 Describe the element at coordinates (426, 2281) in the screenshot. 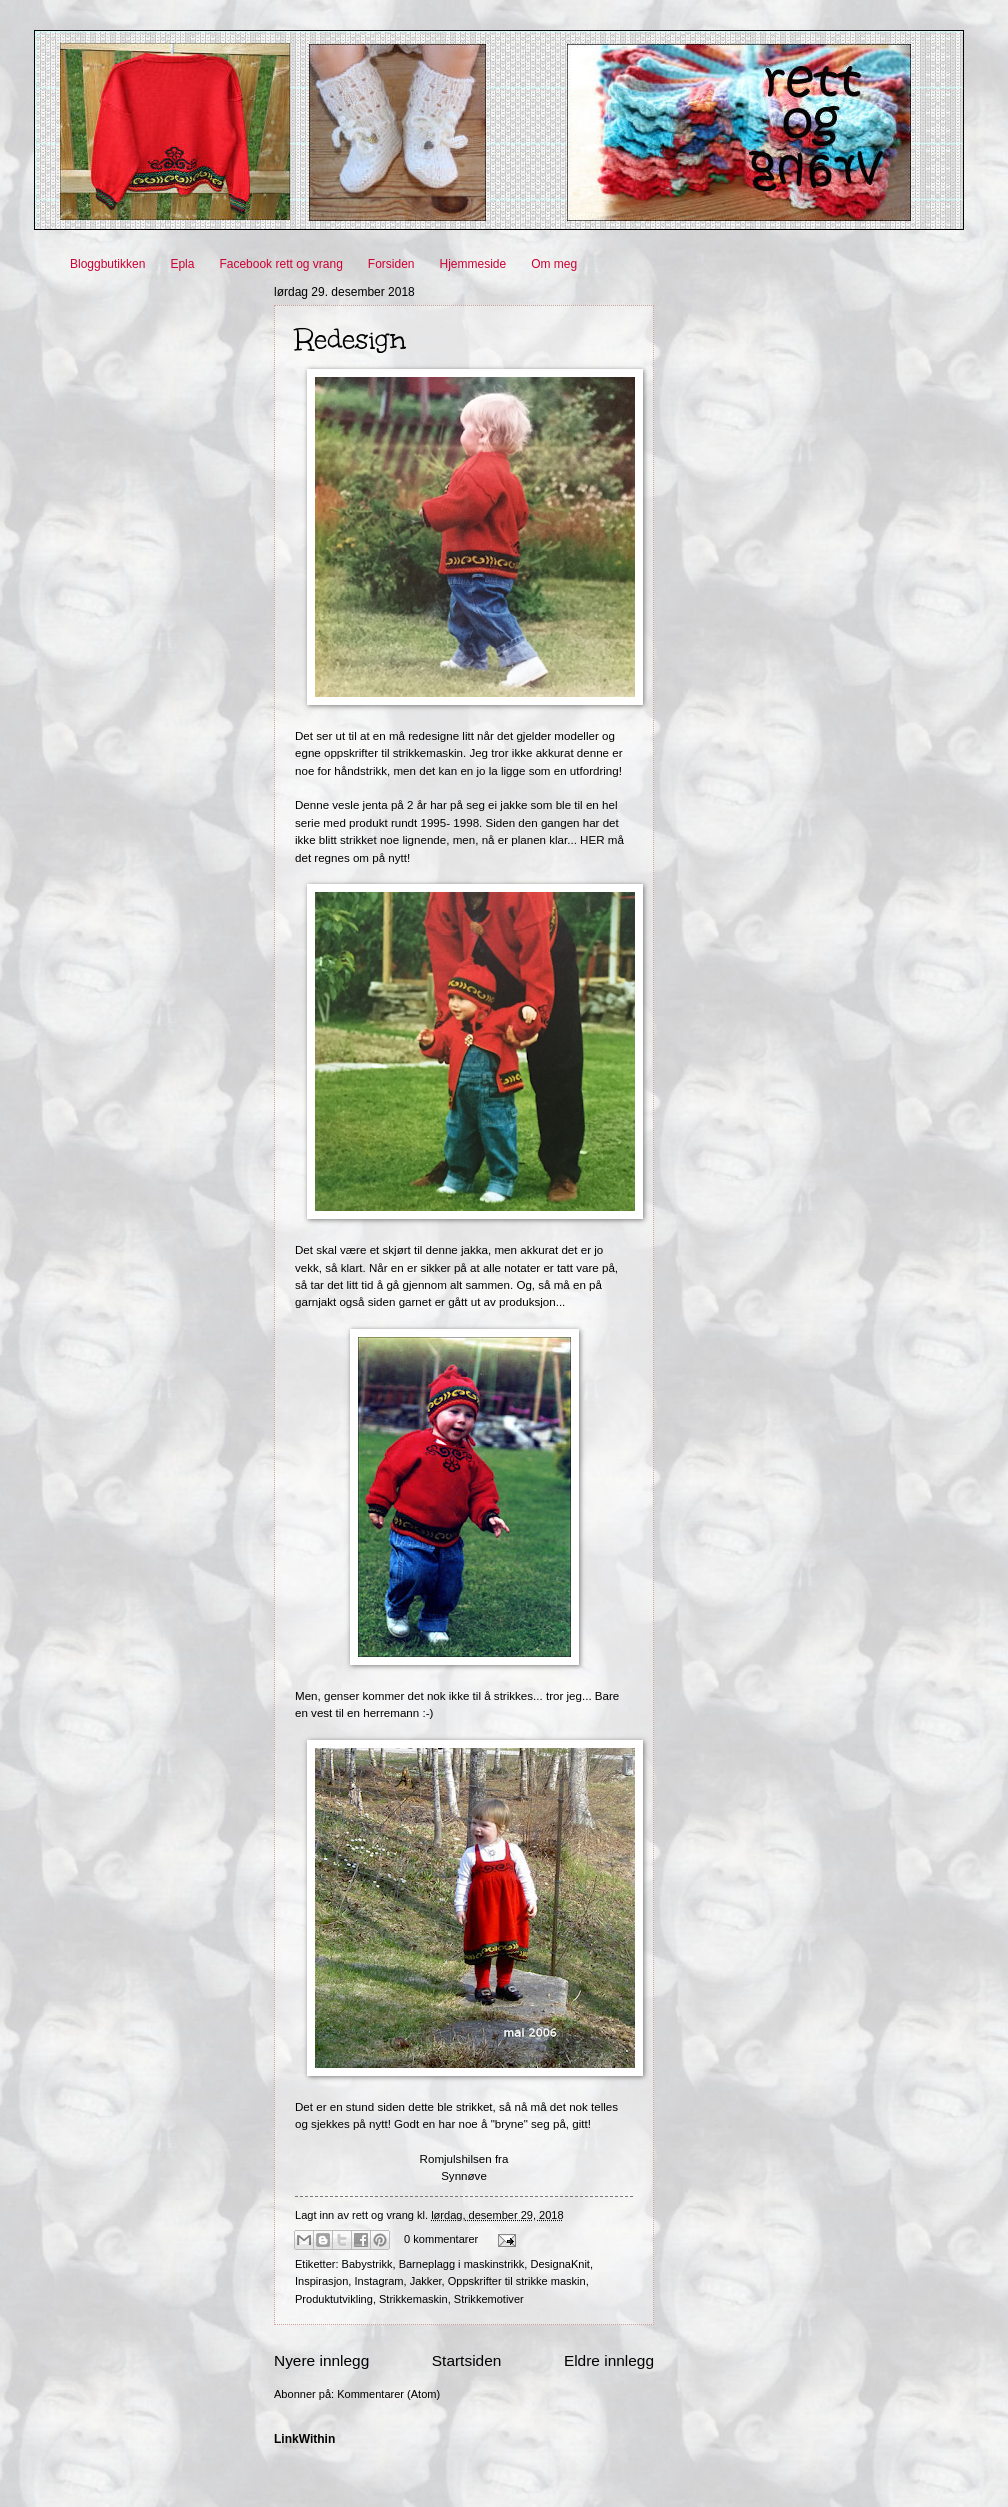

I see `Jakker` at that location.